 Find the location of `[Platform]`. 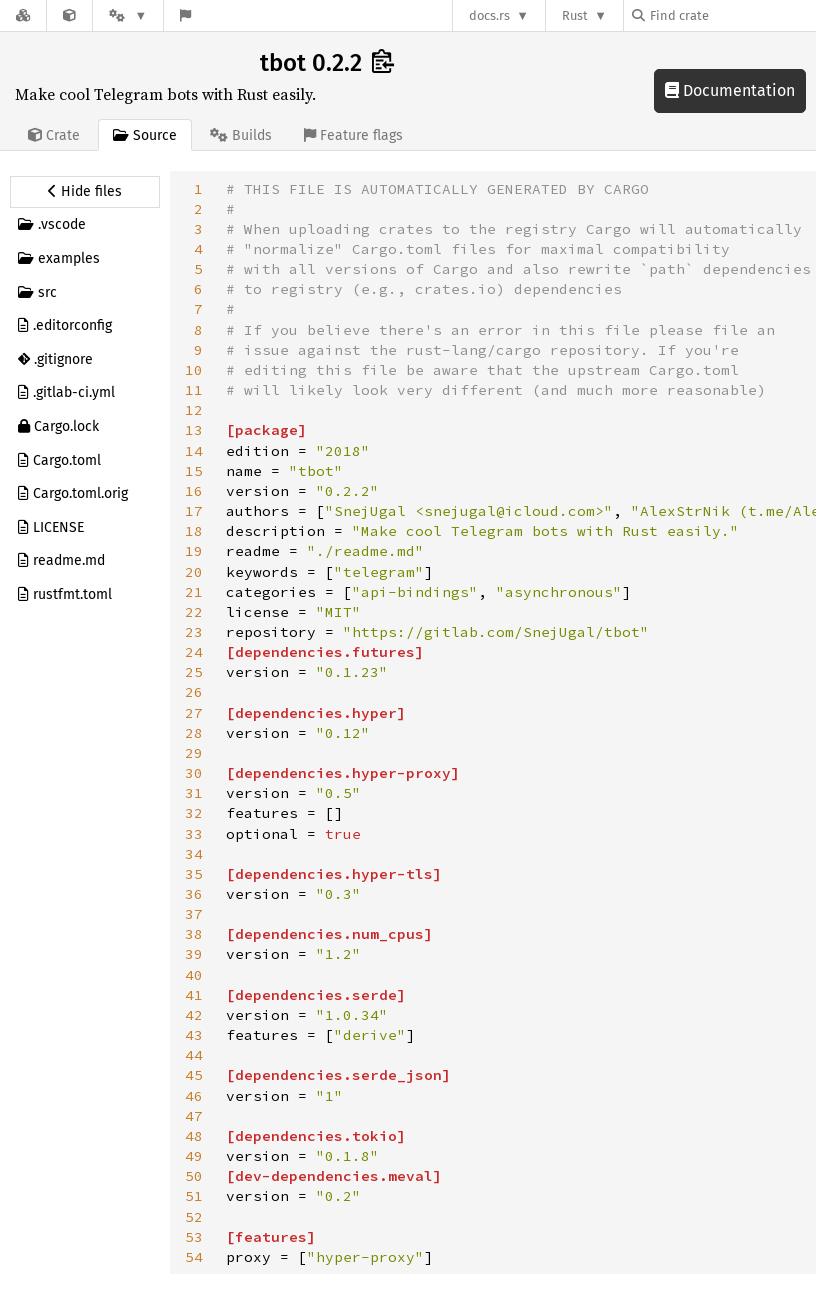

[Platform] is located at coordinates (128, 15).